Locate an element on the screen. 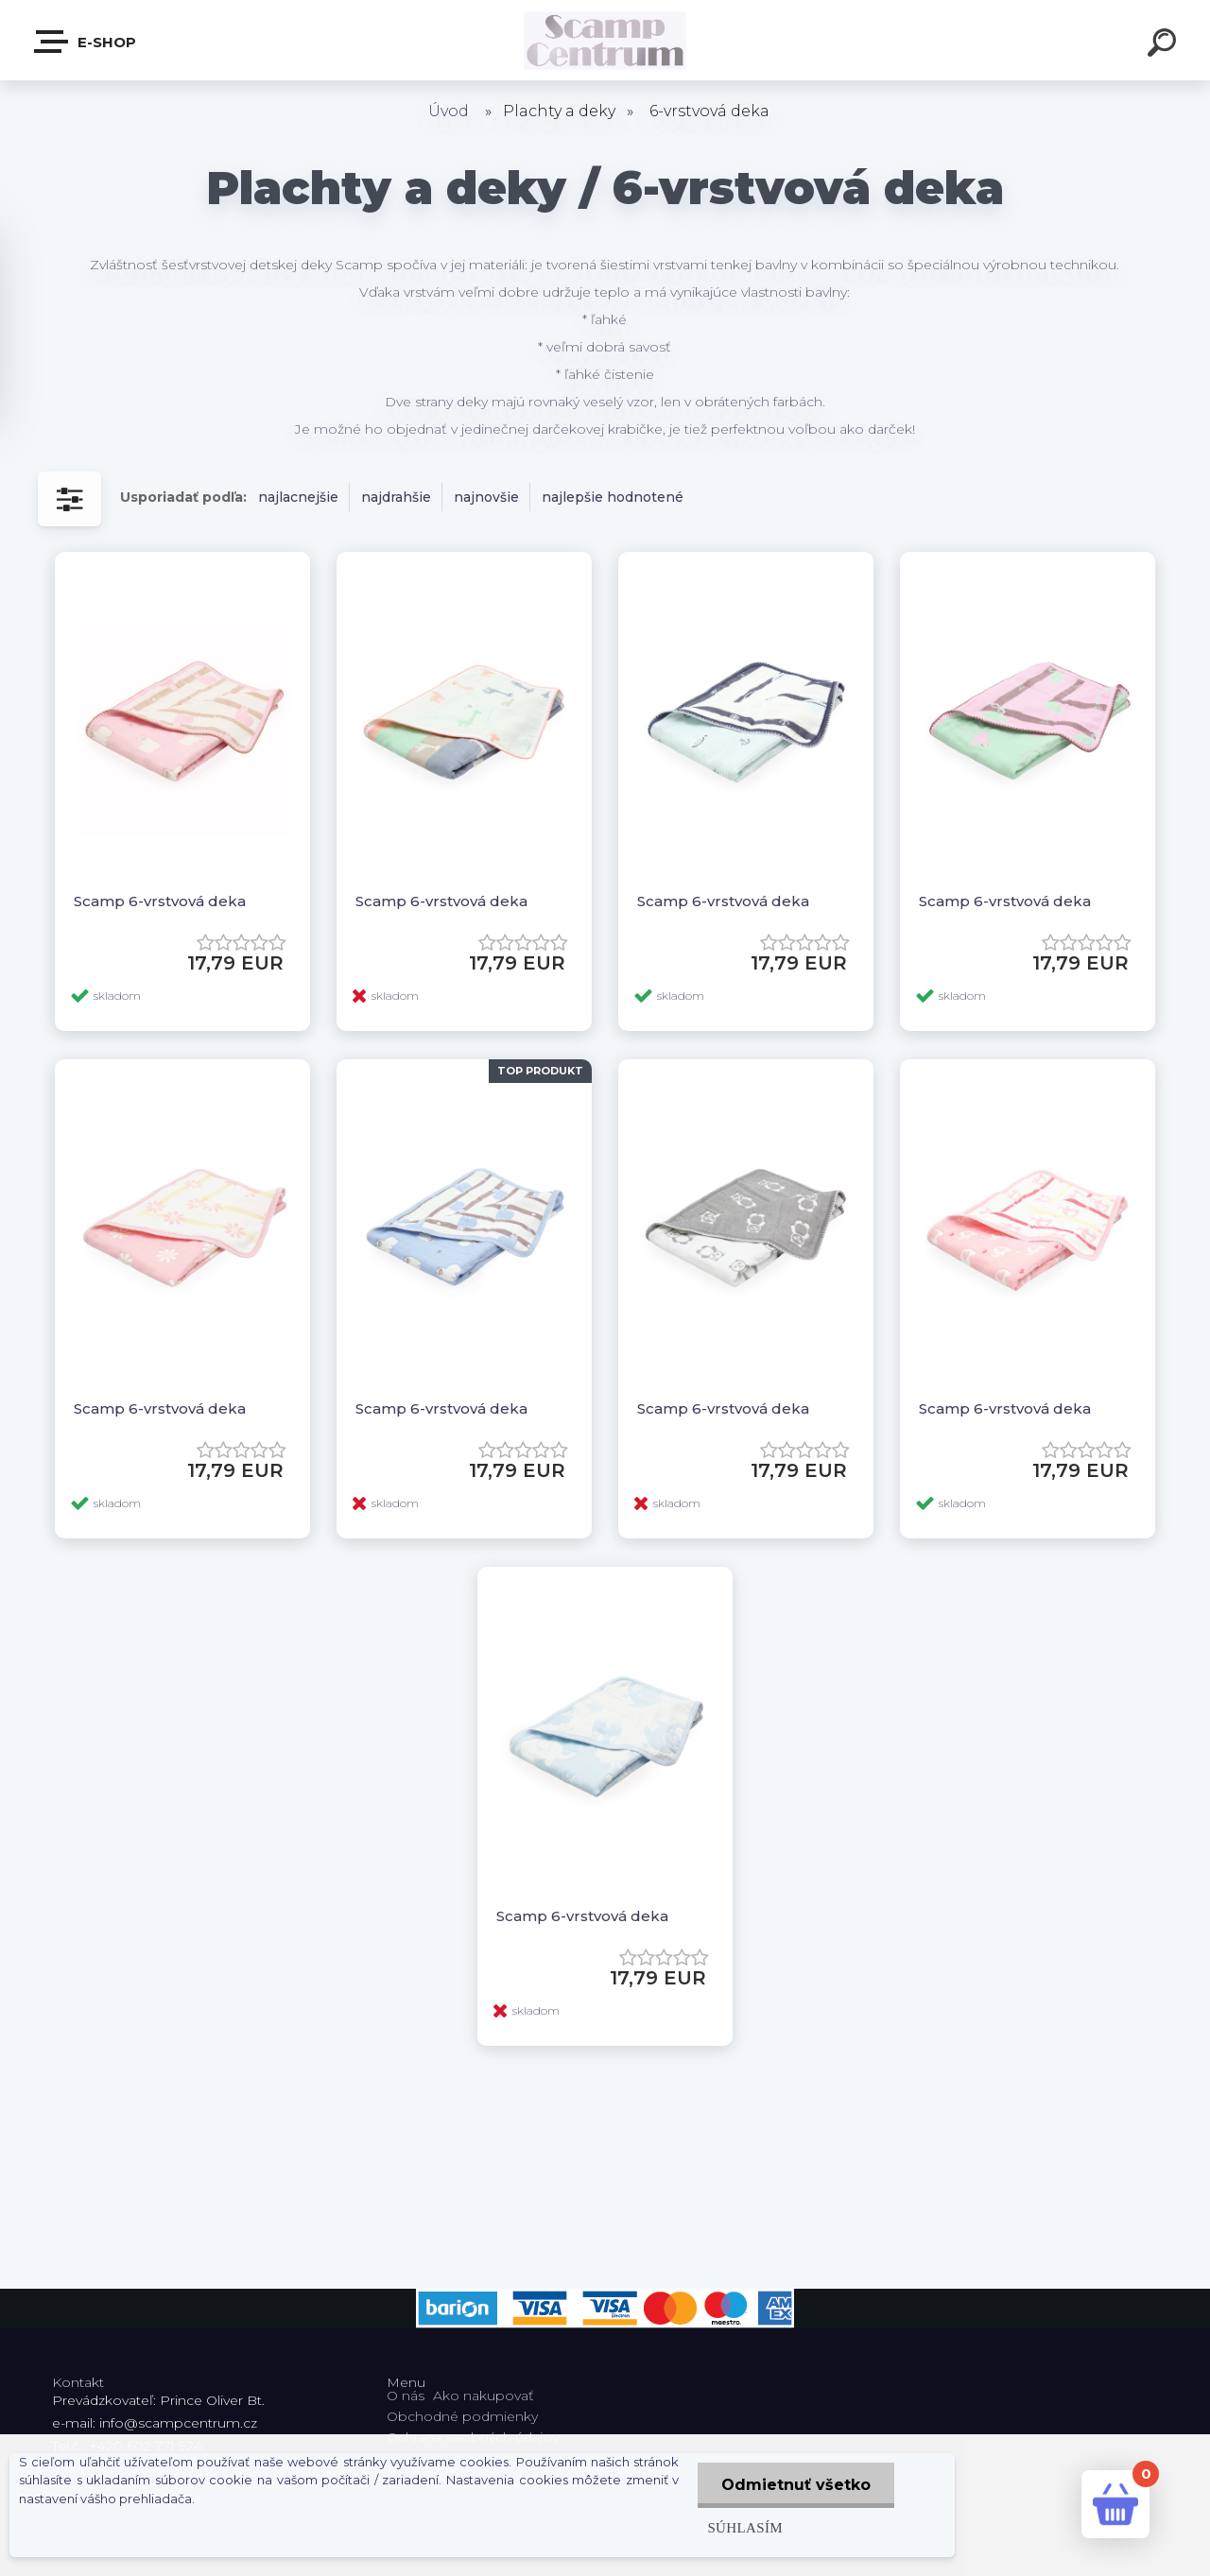  [search] is located at coordinates (1165, 45).